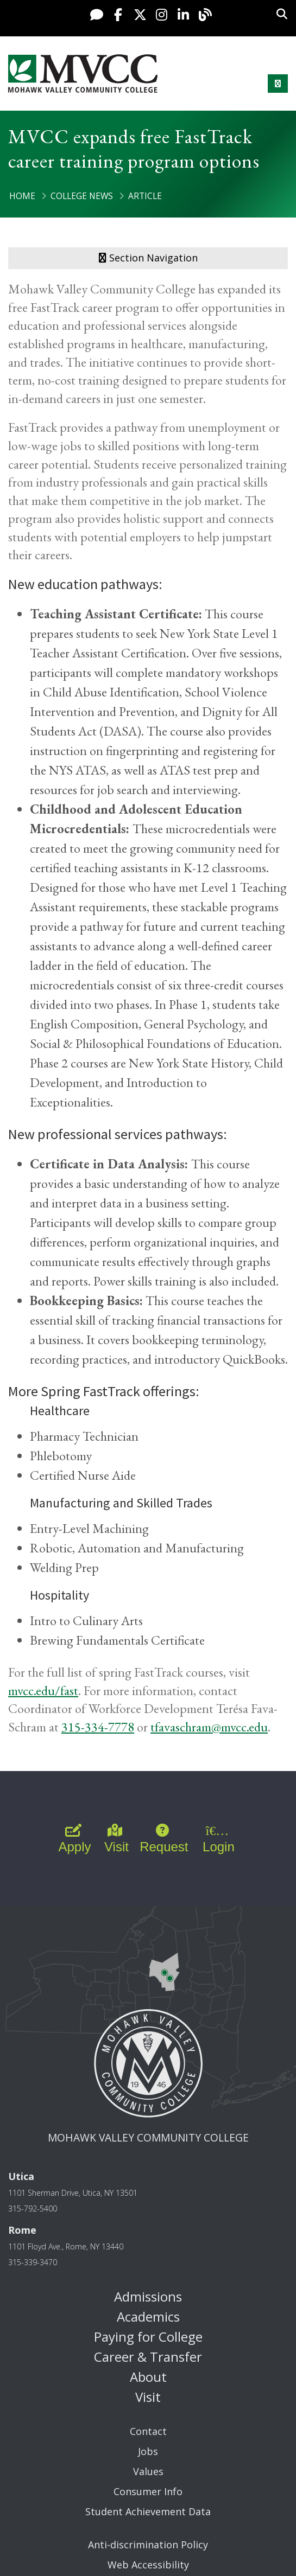 This screenshot has height=2576, width=296. Describe the element at coordinates (32, 2208) in the screenshot. I see `315-792-5400` at that location.